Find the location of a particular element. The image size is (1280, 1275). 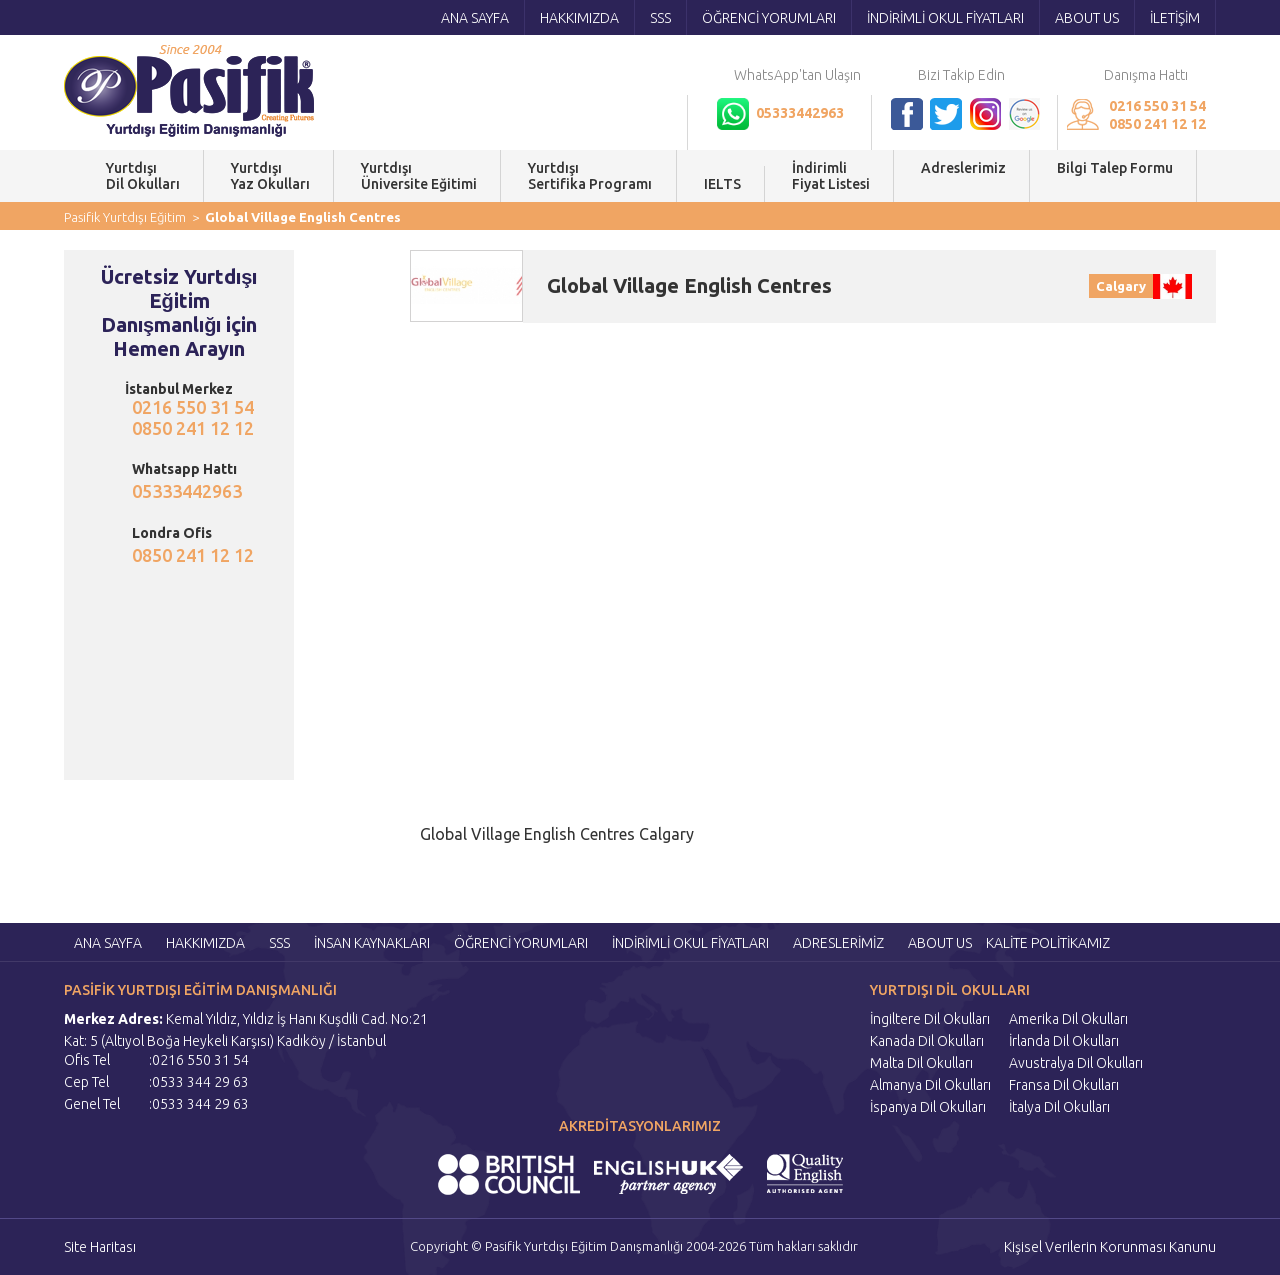

Copyright © Pasifik Yurtdışı Eğitim Danışmanlığı 2004-2026 Tüm hakları saklıdır is located at coordinates (634, 1246).